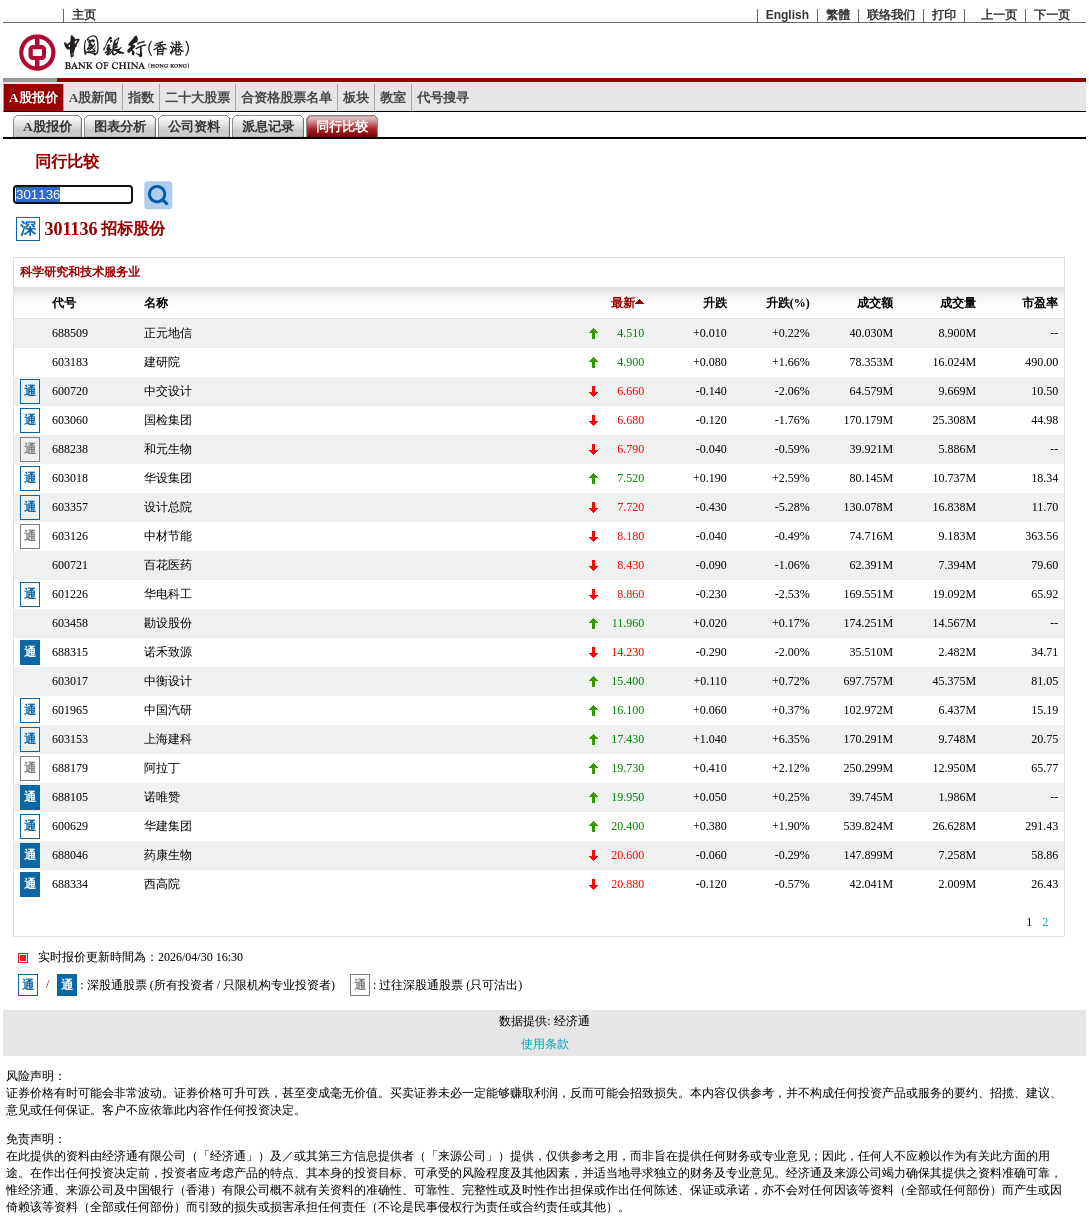  Describe the element at coordinates (286, 97) in the screenshot. I see `合资格股票名单` at that location.